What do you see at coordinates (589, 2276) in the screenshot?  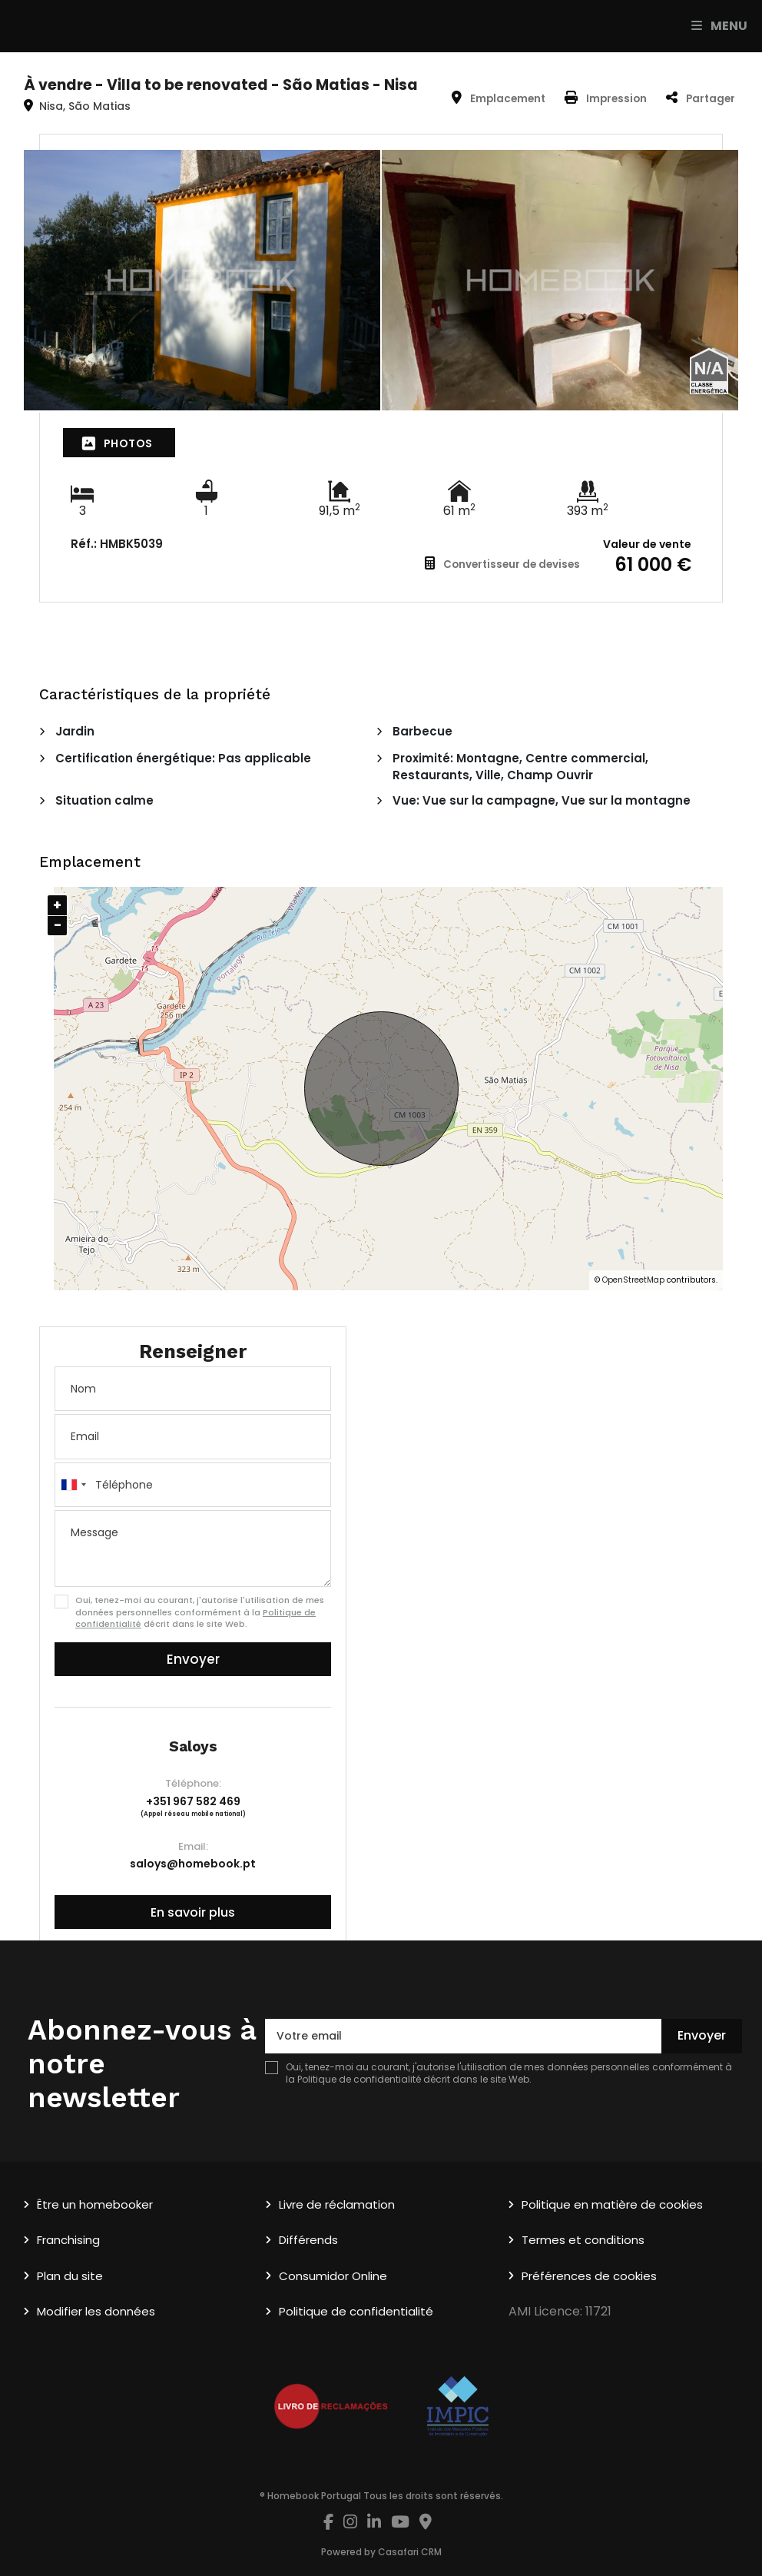 I see `Préférences de cookies` at bounding box center [589, 2276].